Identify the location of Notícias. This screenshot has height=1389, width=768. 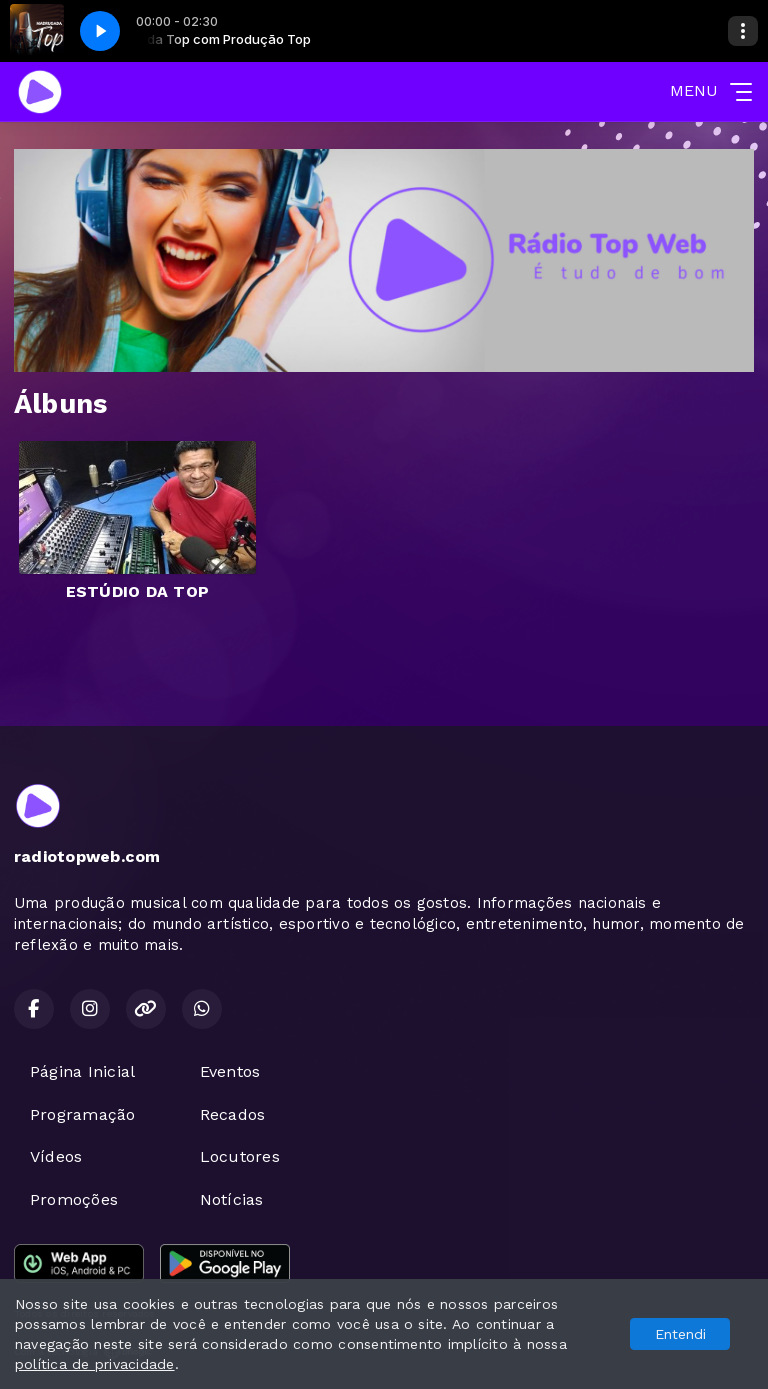
(232, 1199).